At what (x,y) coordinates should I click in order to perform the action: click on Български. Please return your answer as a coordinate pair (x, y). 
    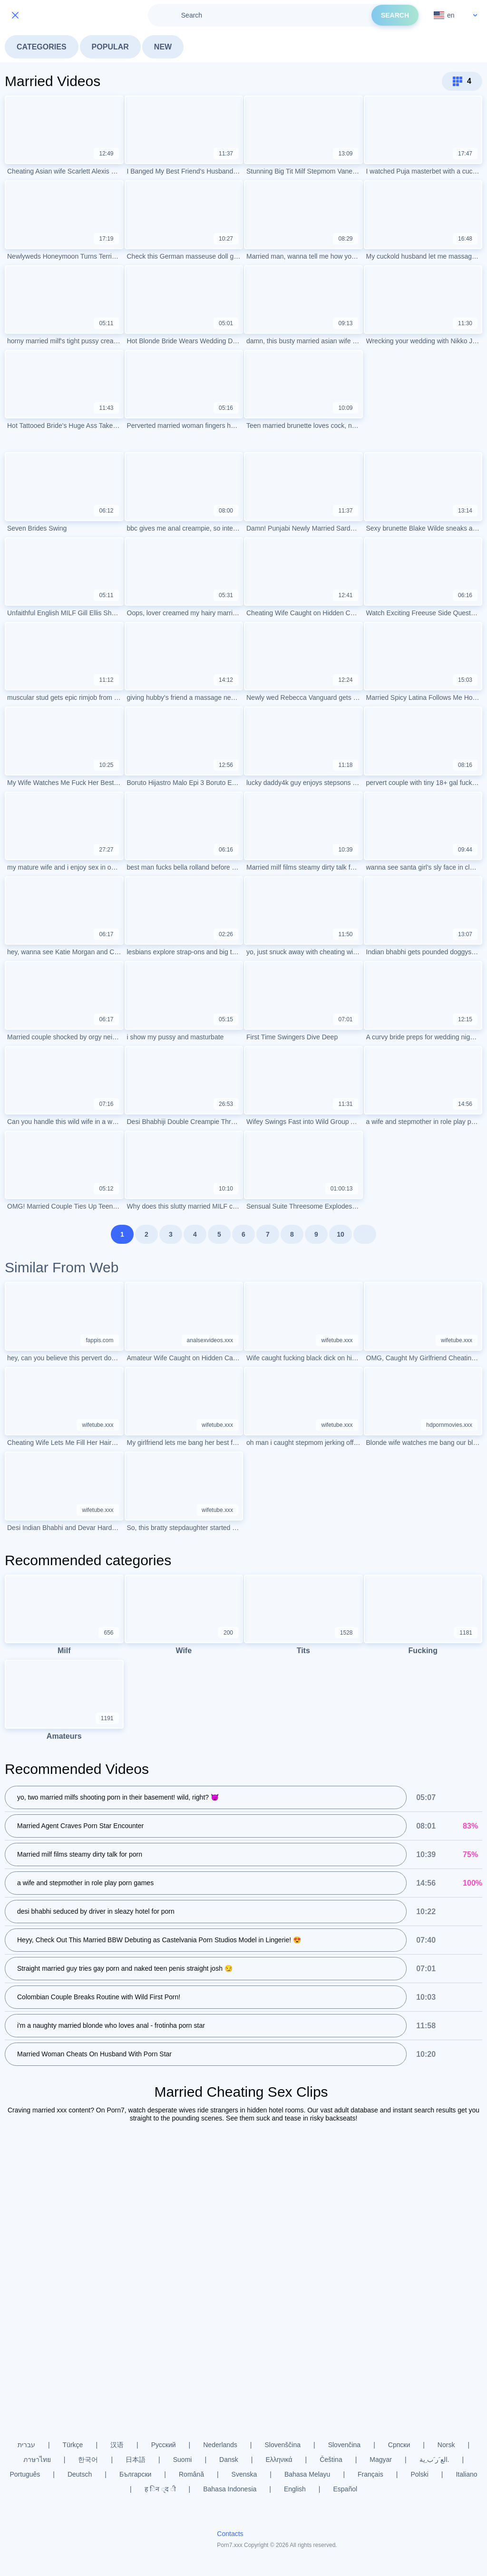
    Looking at the image, I should click on (135, 2474).